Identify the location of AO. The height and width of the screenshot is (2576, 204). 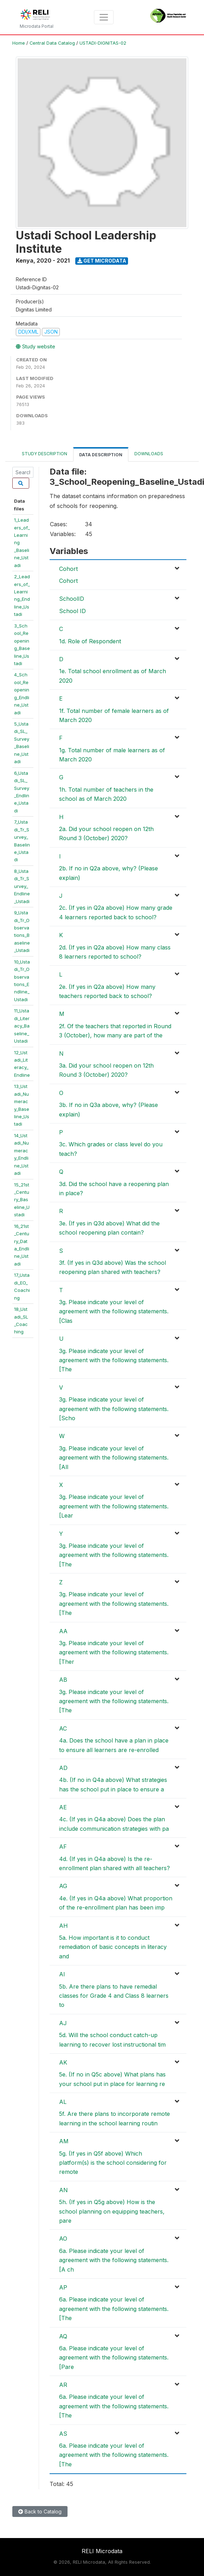
(63, 2238).